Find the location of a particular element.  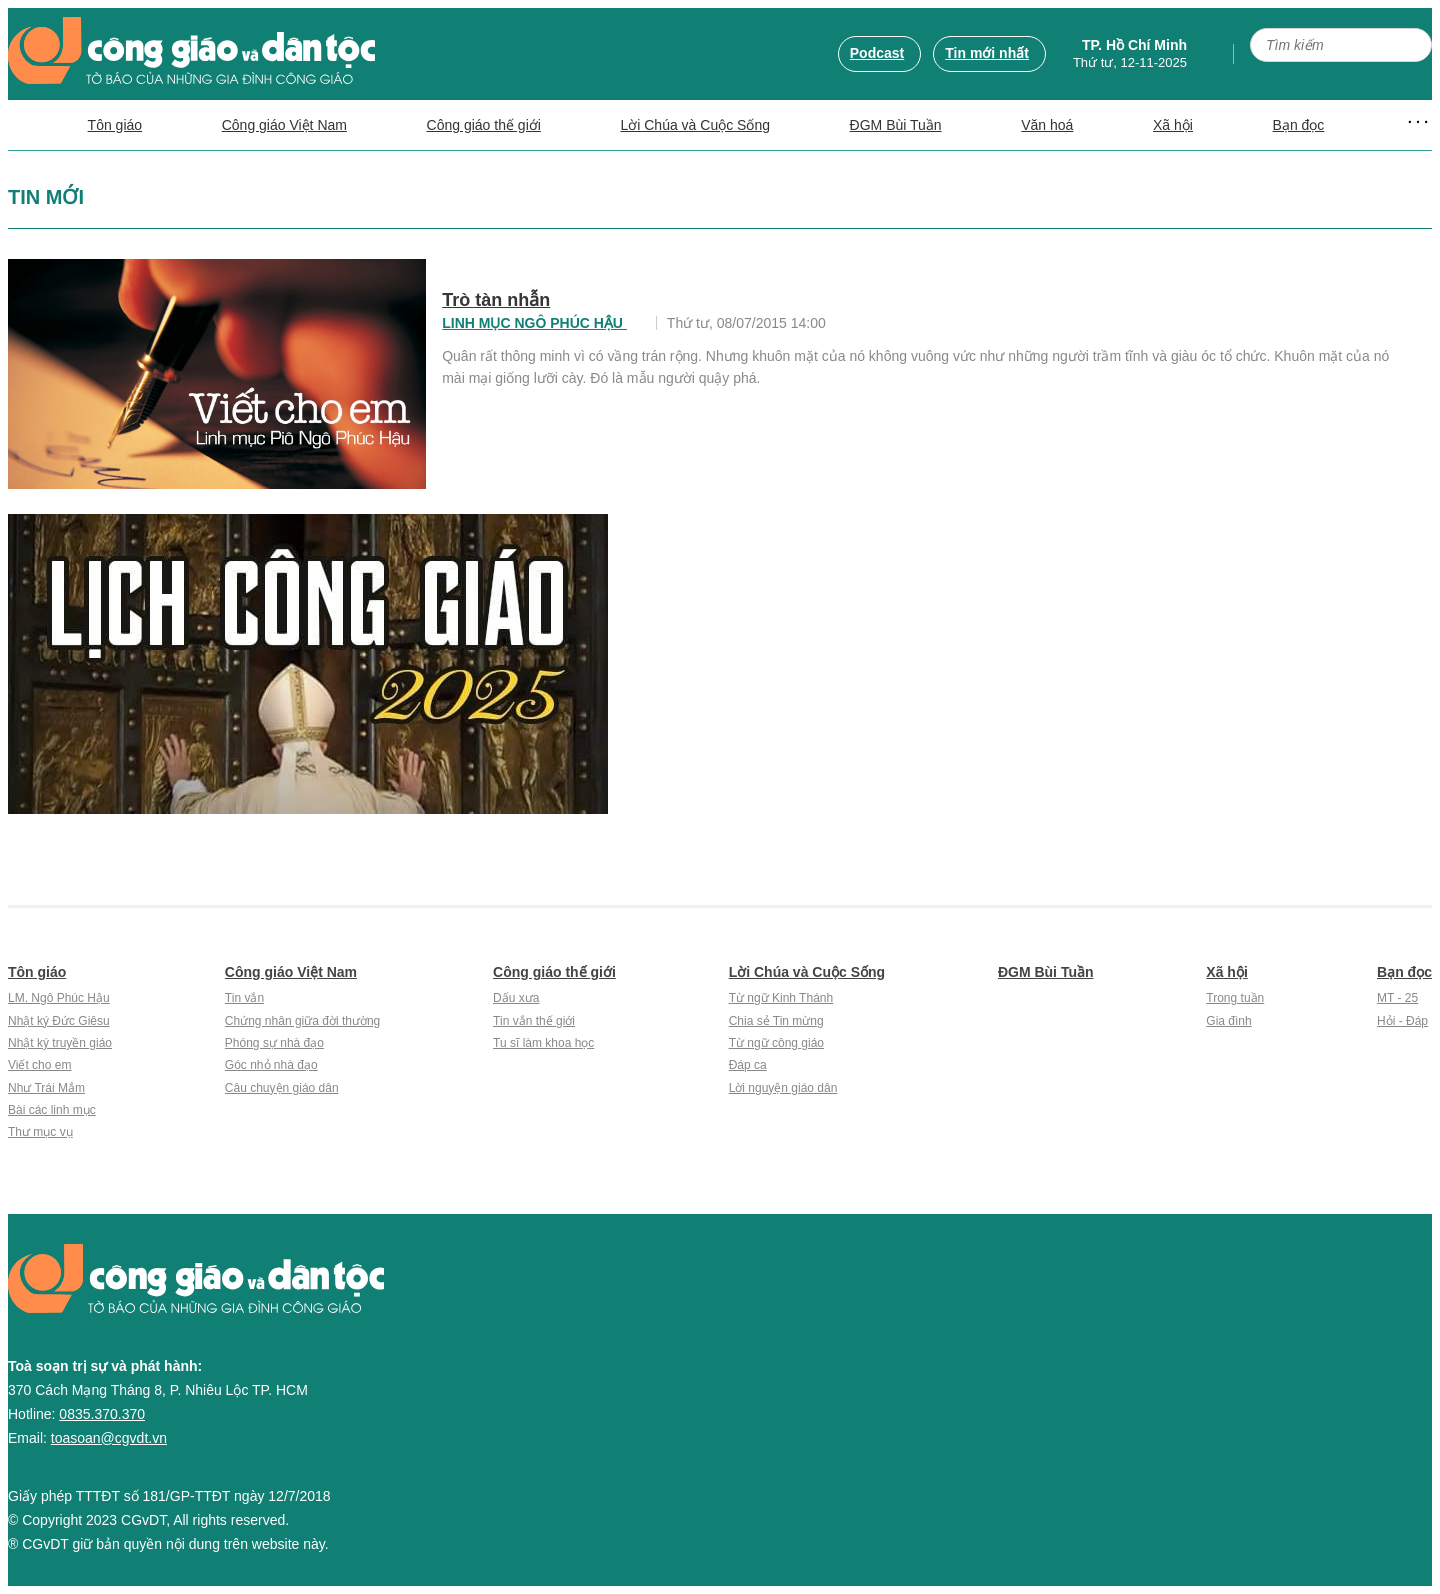

Nhật ký truyền giáo is located at coordinates (60, 1043).